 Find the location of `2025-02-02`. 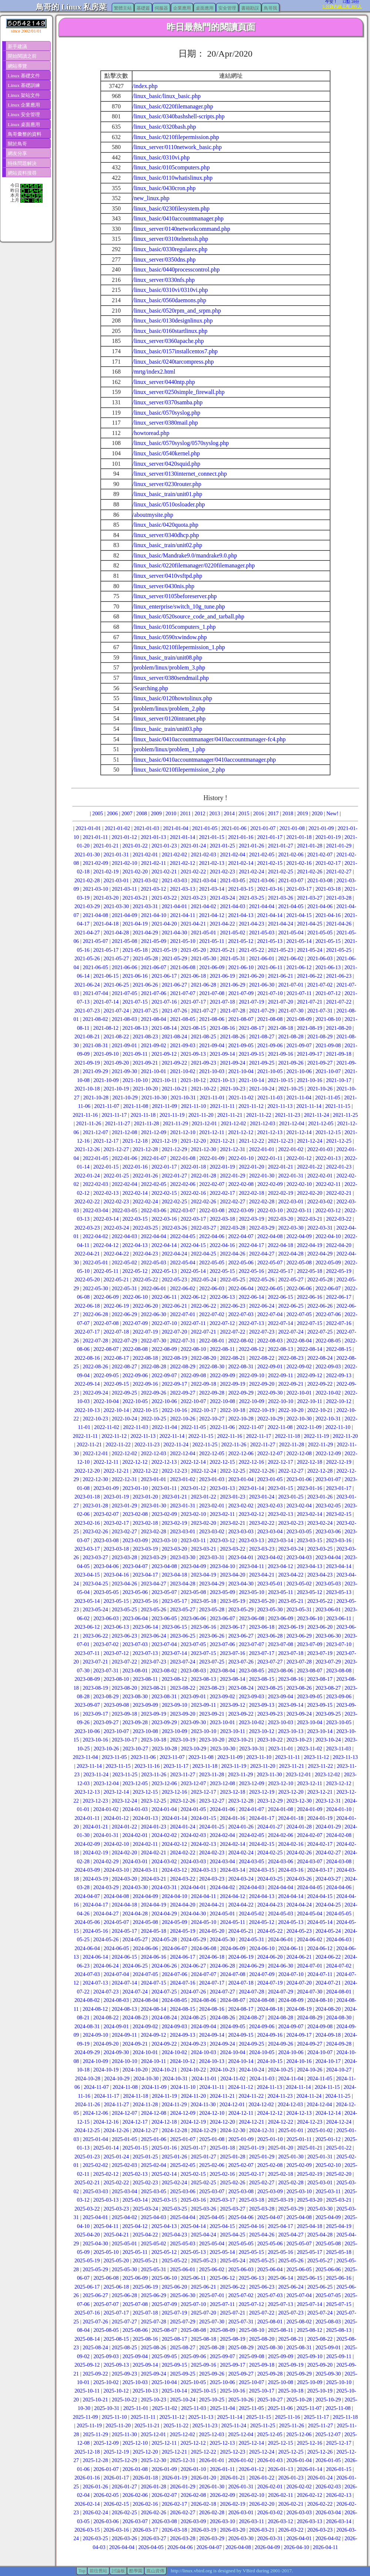

2025-02-02 is located at coordinates (95, 2165).